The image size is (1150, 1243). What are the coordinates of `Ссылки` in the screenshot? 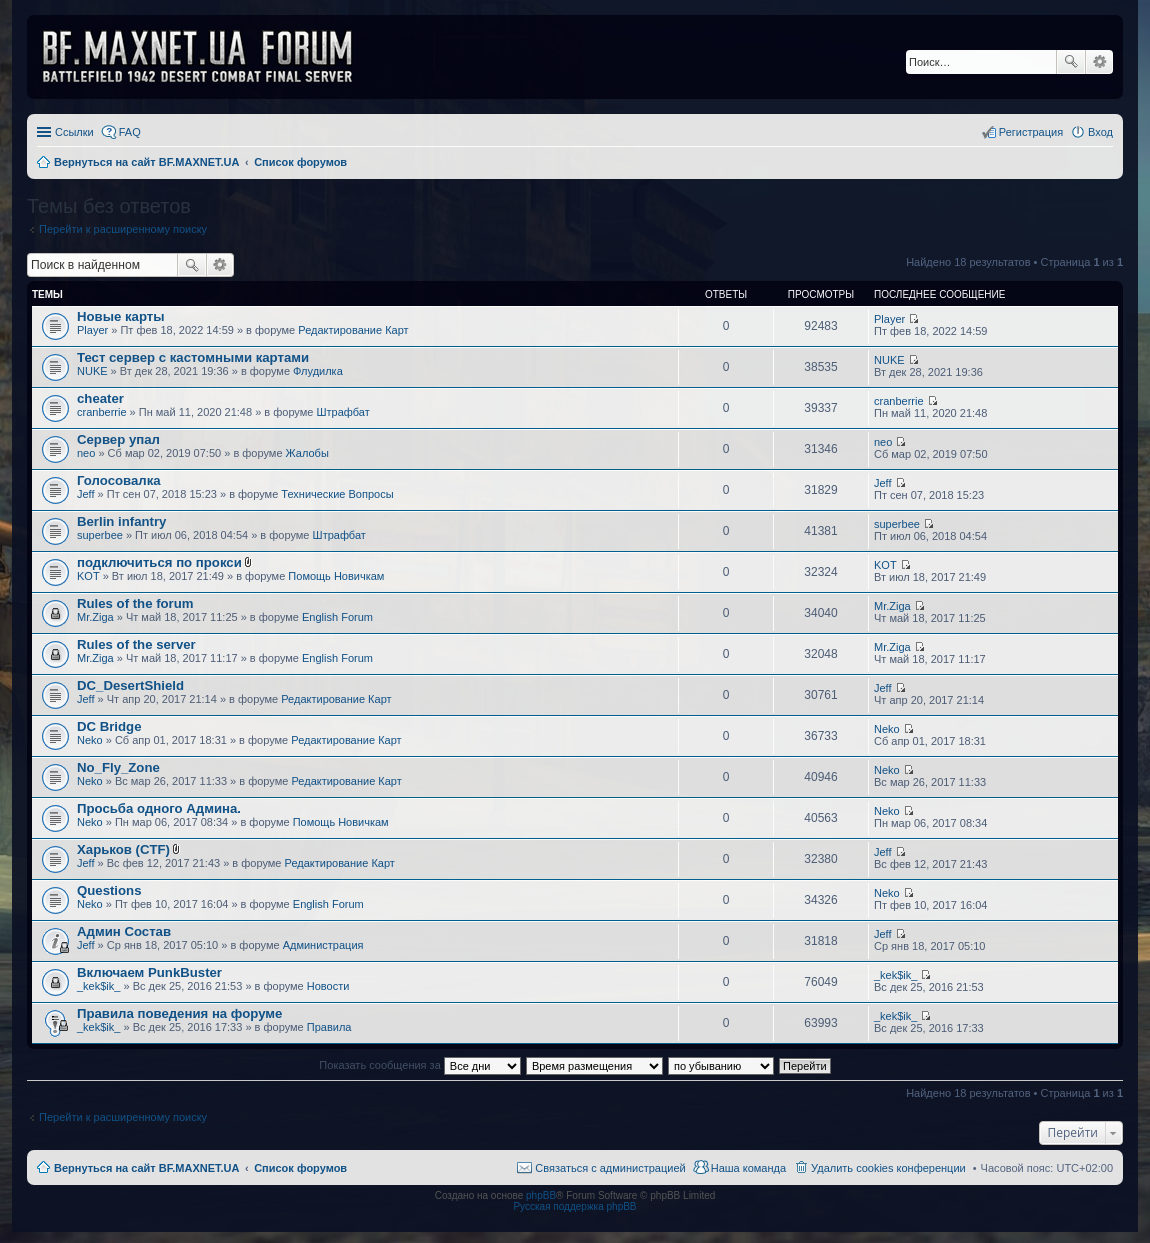 It's located at (74, 132).